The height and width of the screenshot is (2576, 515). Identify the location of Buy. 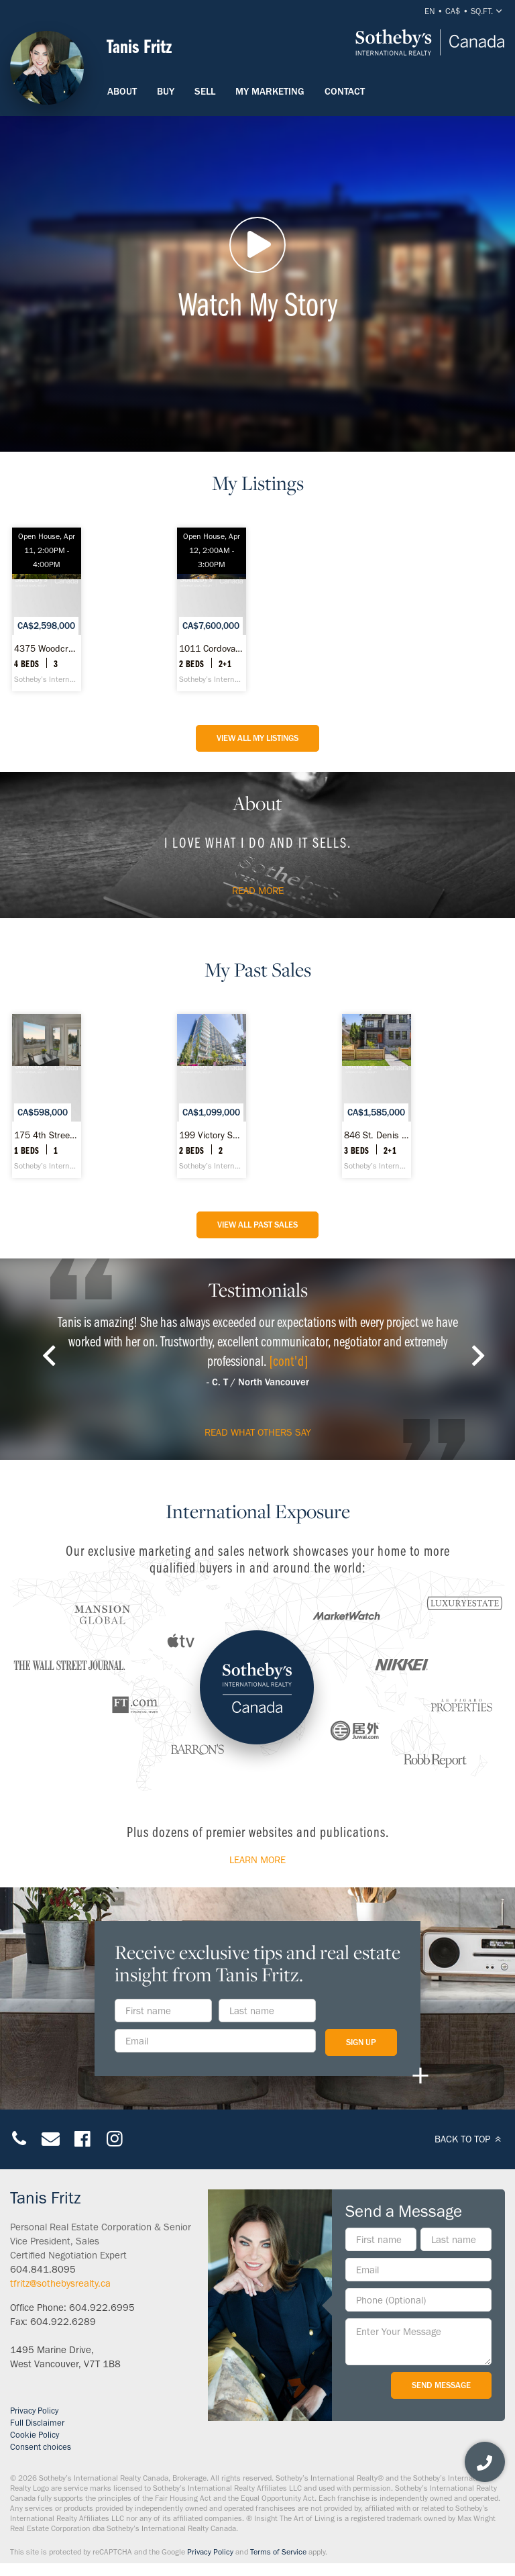
(165, 91).